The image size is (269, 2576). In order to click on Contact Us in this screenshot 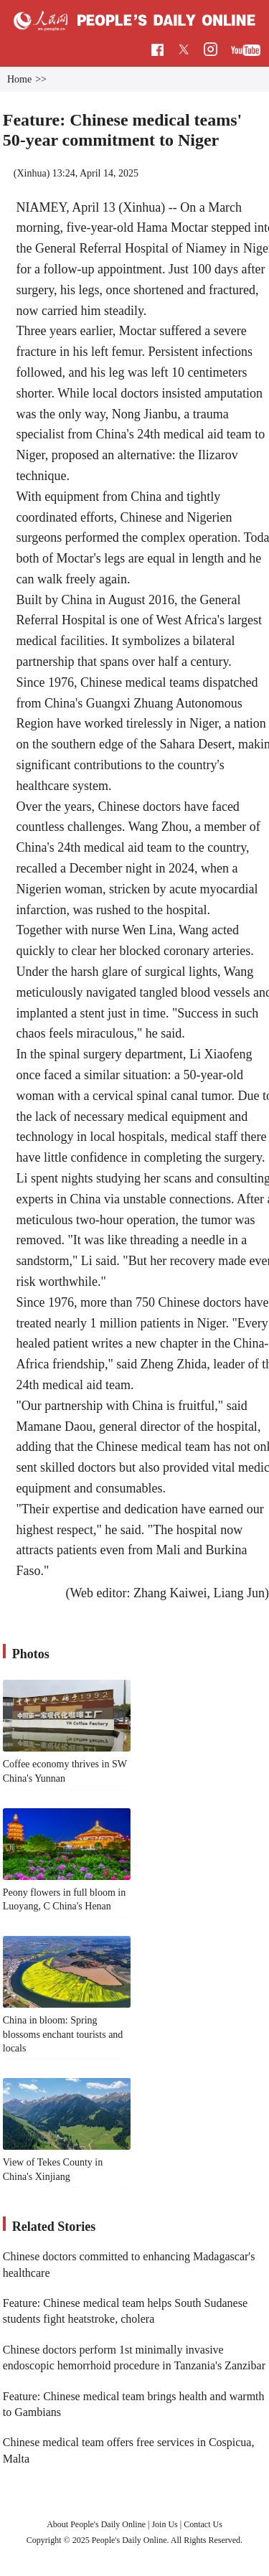, I will do `click(203, 2524)`.